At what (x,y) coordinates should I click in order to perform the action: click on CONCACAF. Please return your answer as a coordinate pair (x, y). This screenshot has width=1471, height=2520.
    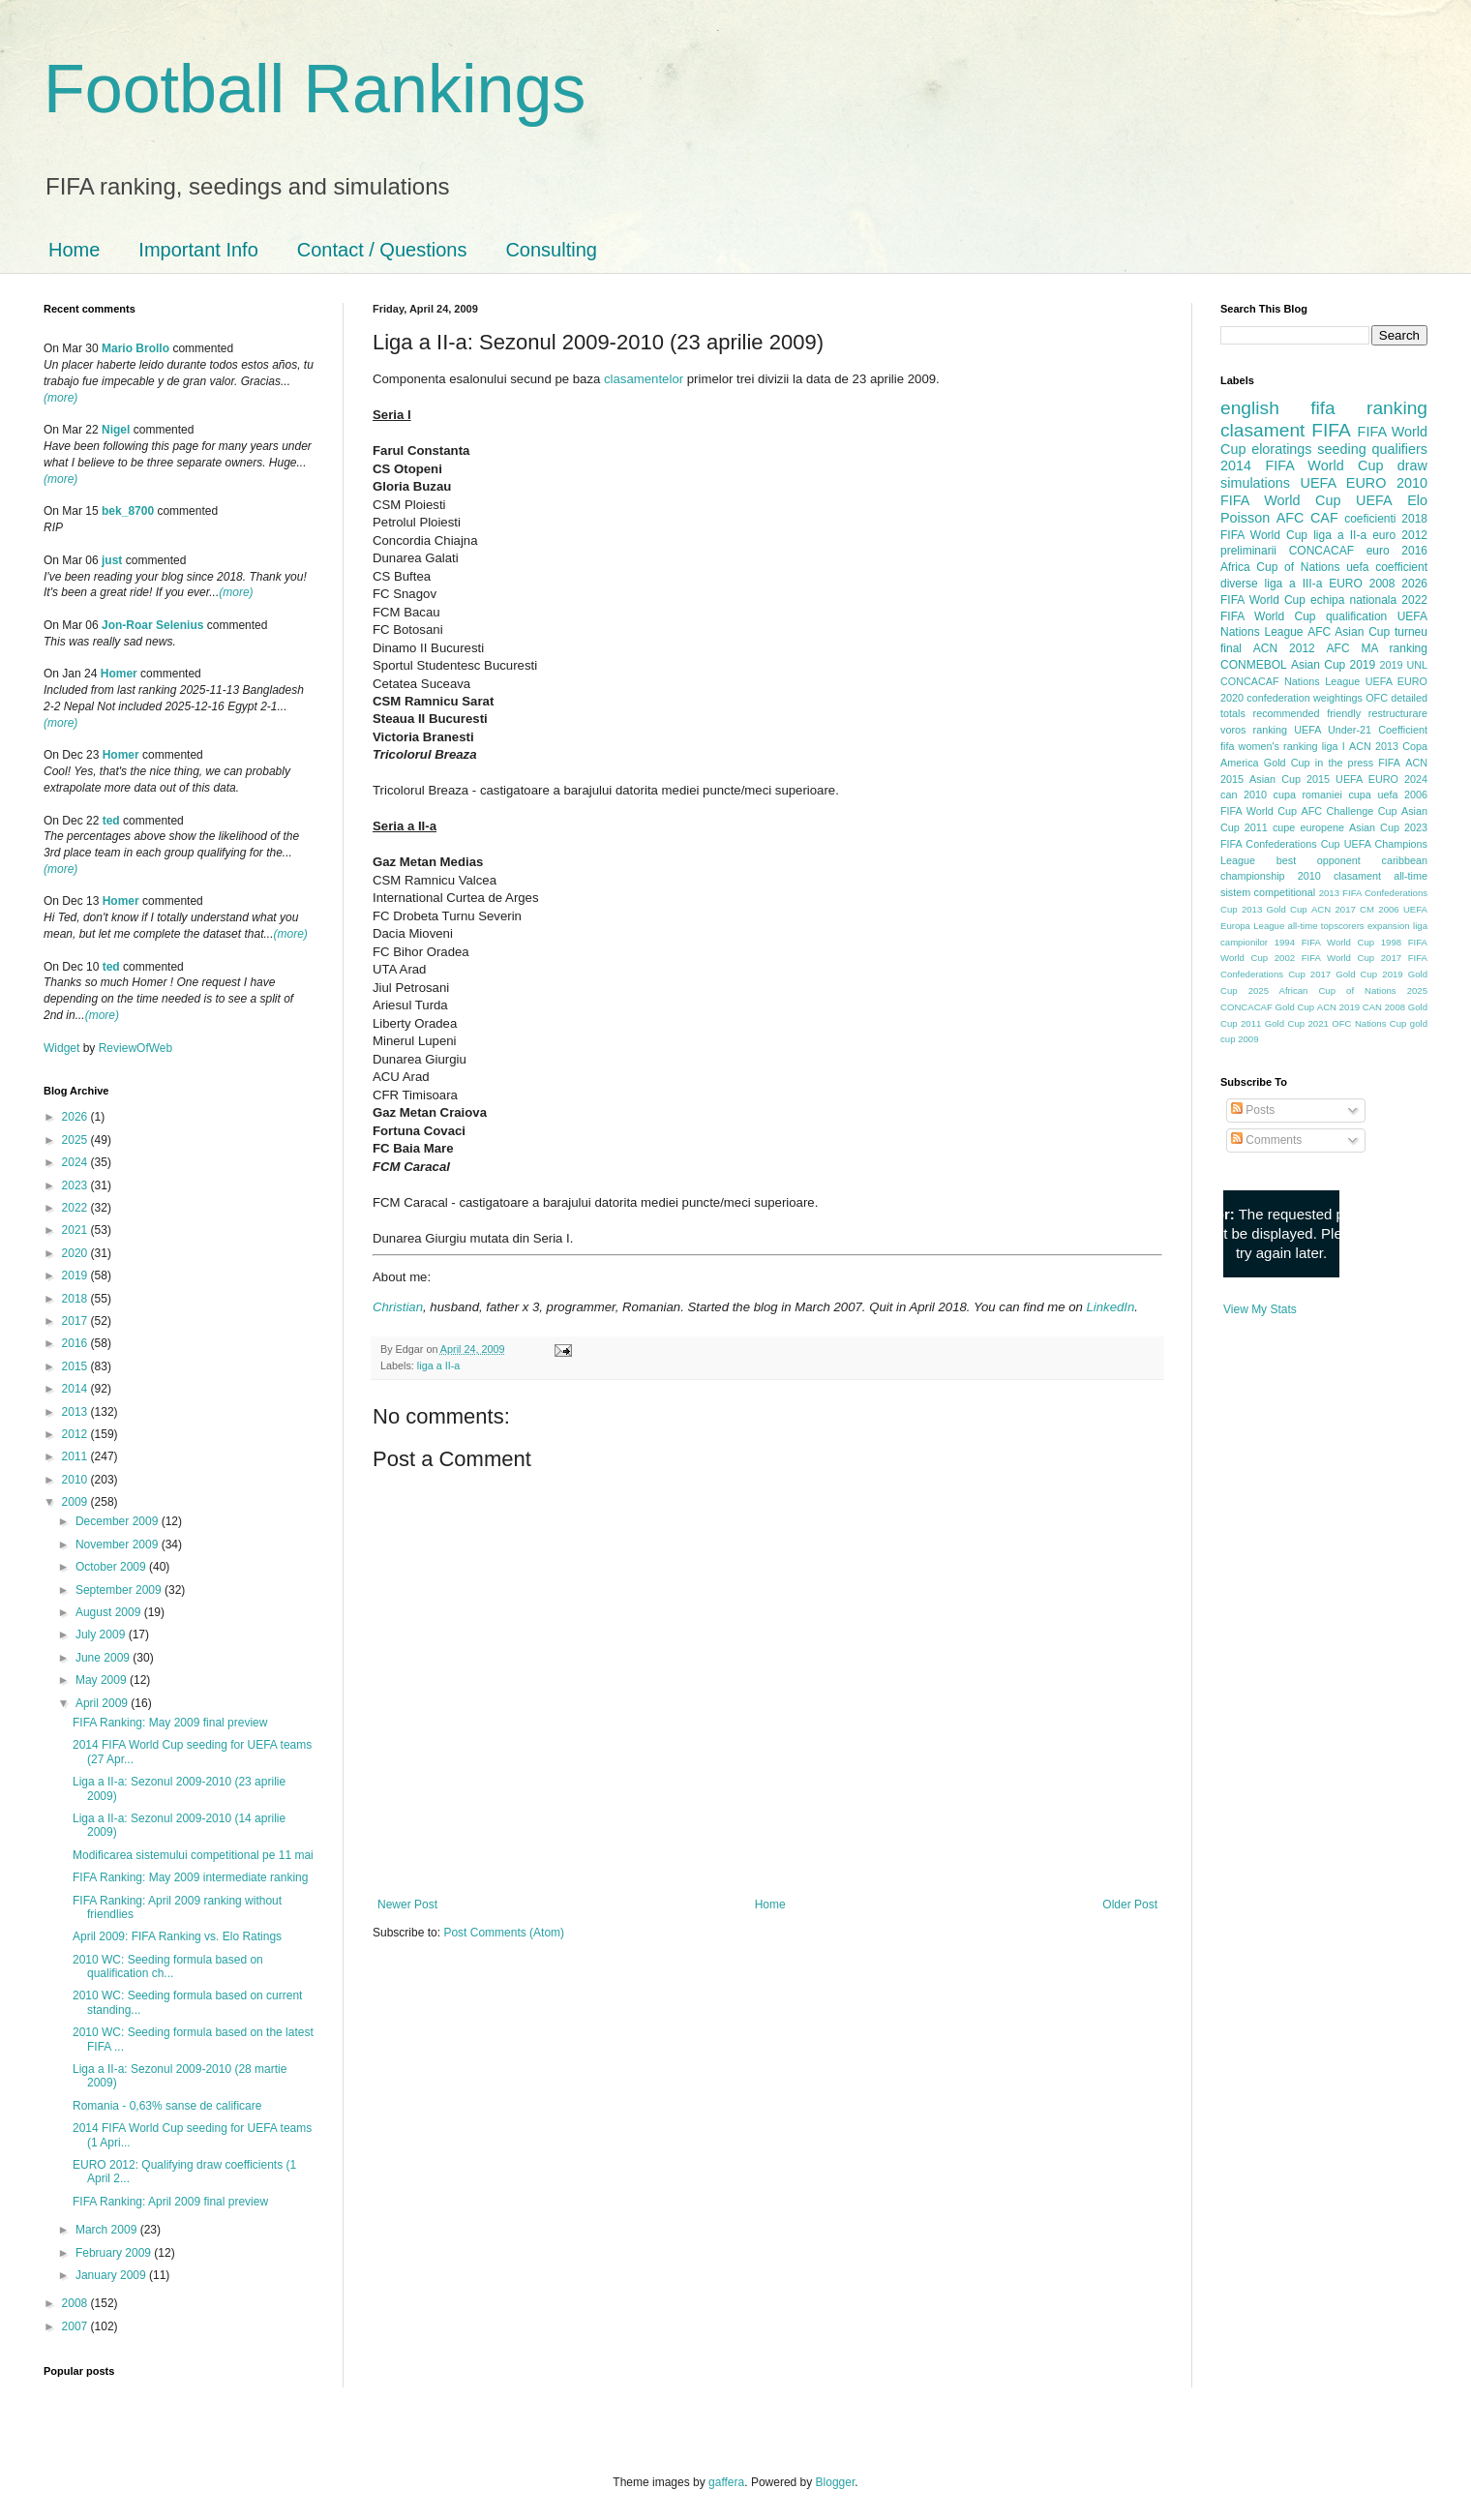
    Looking at the image, I should click on (1321, 550).